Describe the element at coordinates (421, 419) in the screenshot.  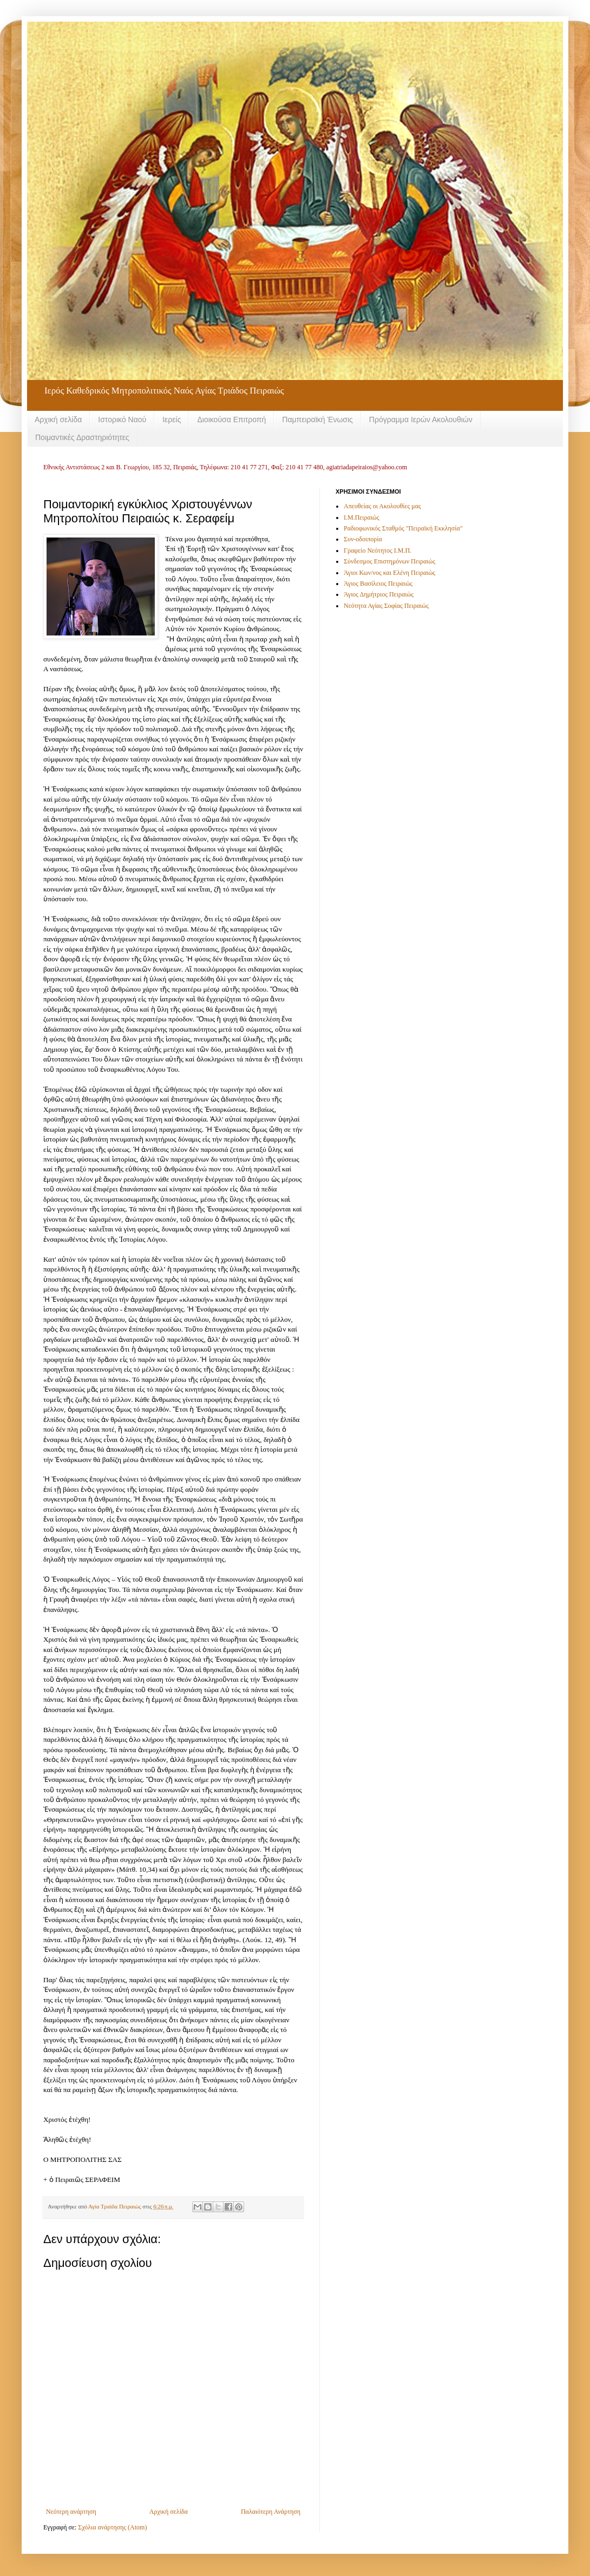
I see `Πρόγραμμα Ιερών Ακολουθιών` at that location.